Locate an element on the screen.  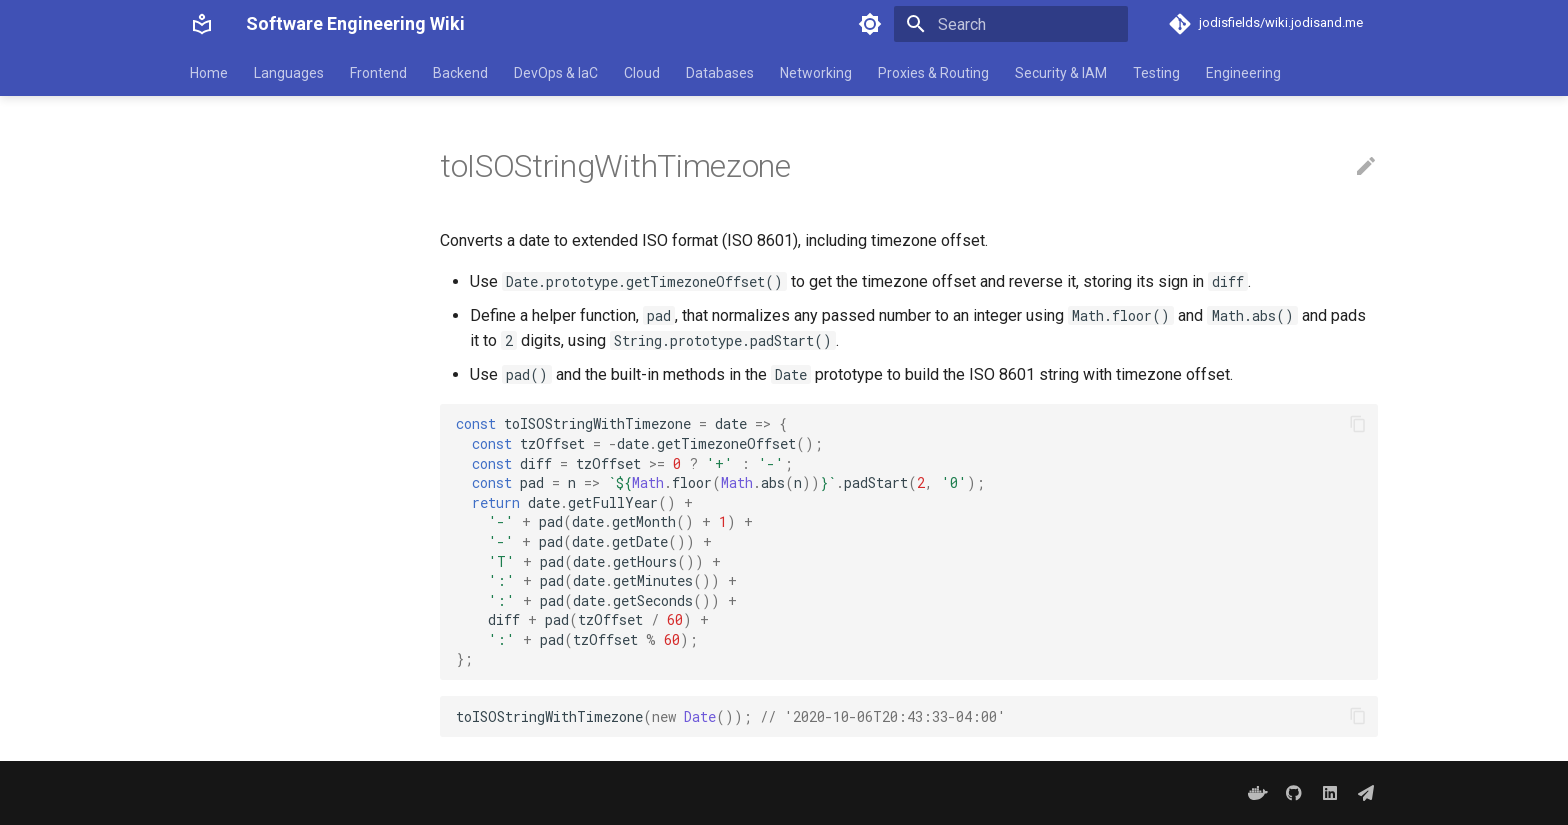
Databases is located at coordinates (720, 73).